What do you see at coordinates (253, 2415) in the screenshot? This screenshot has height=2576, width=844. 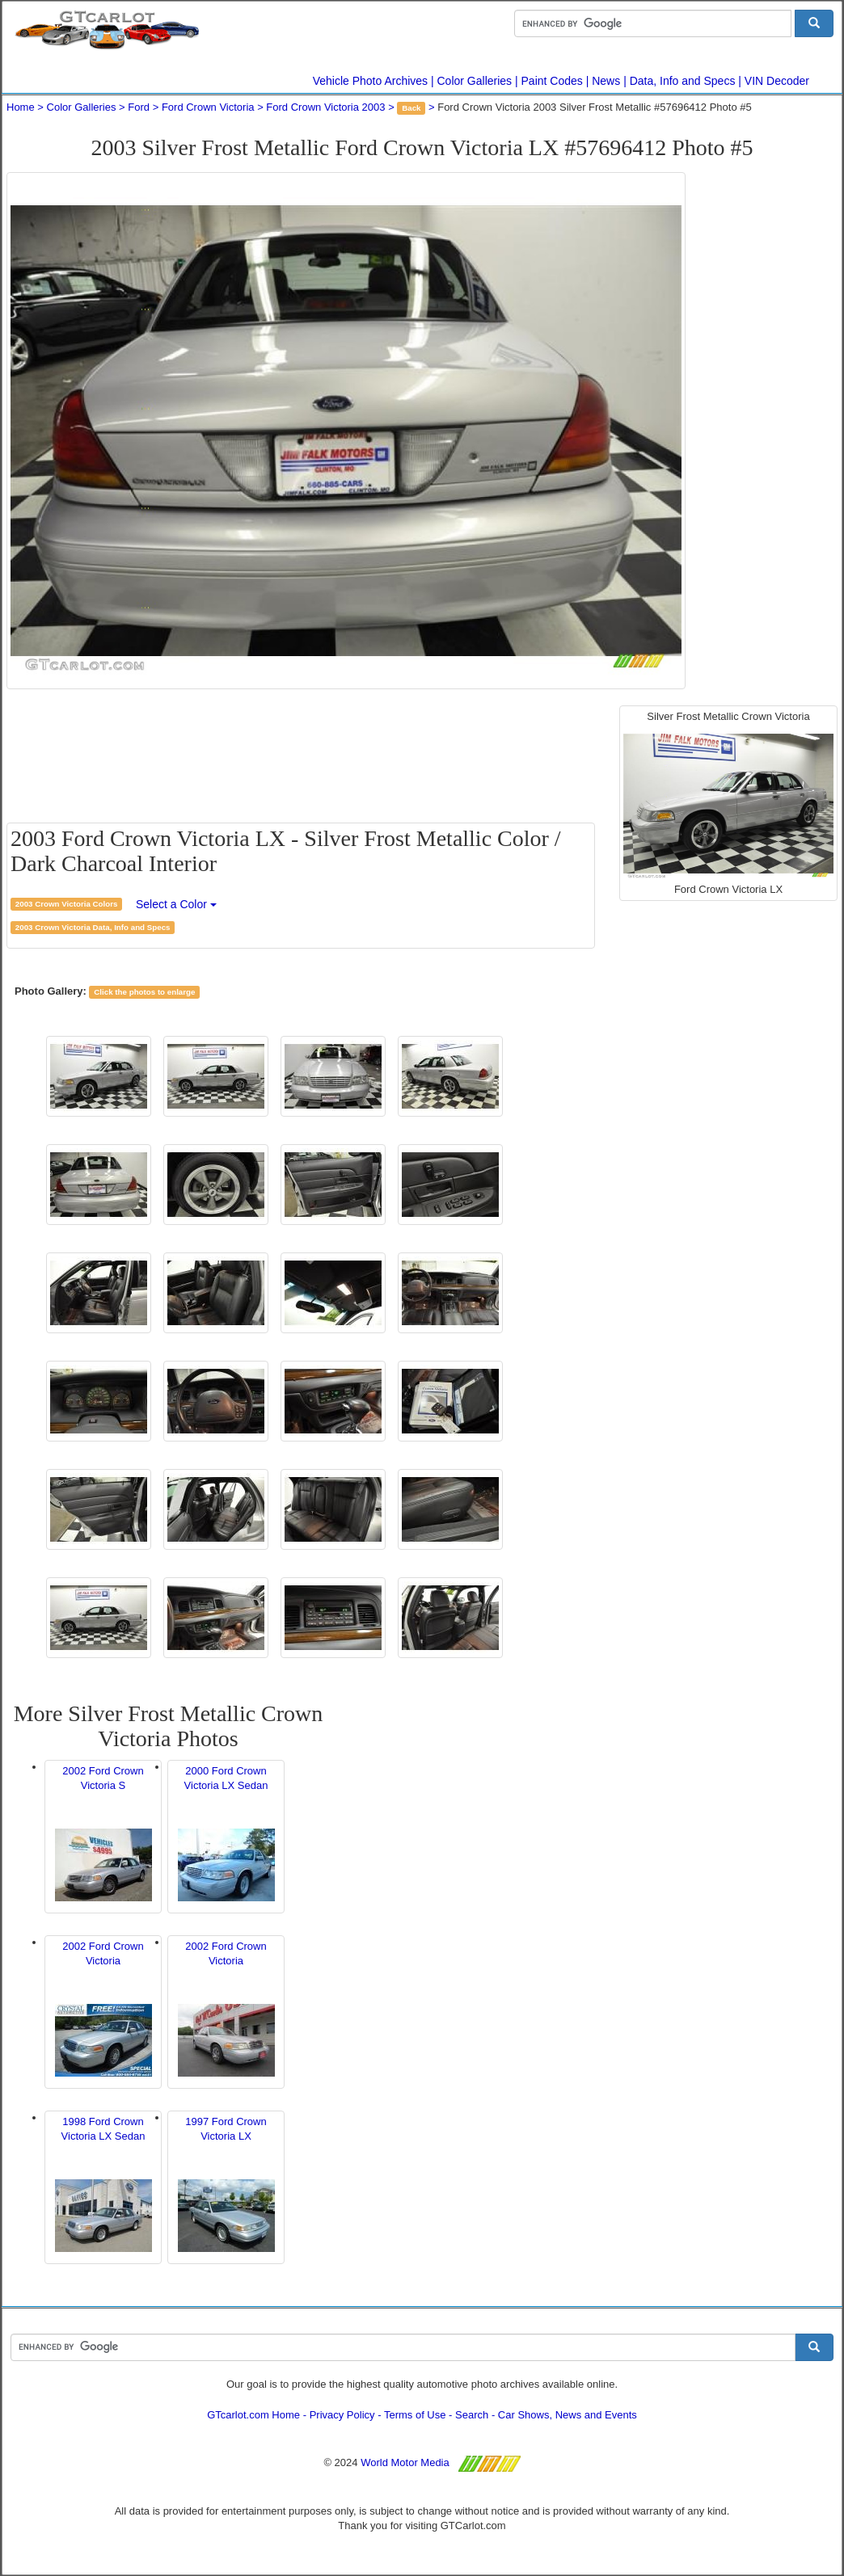 I see `GTcarlot.com Home` at bounding box center [253, 2415].